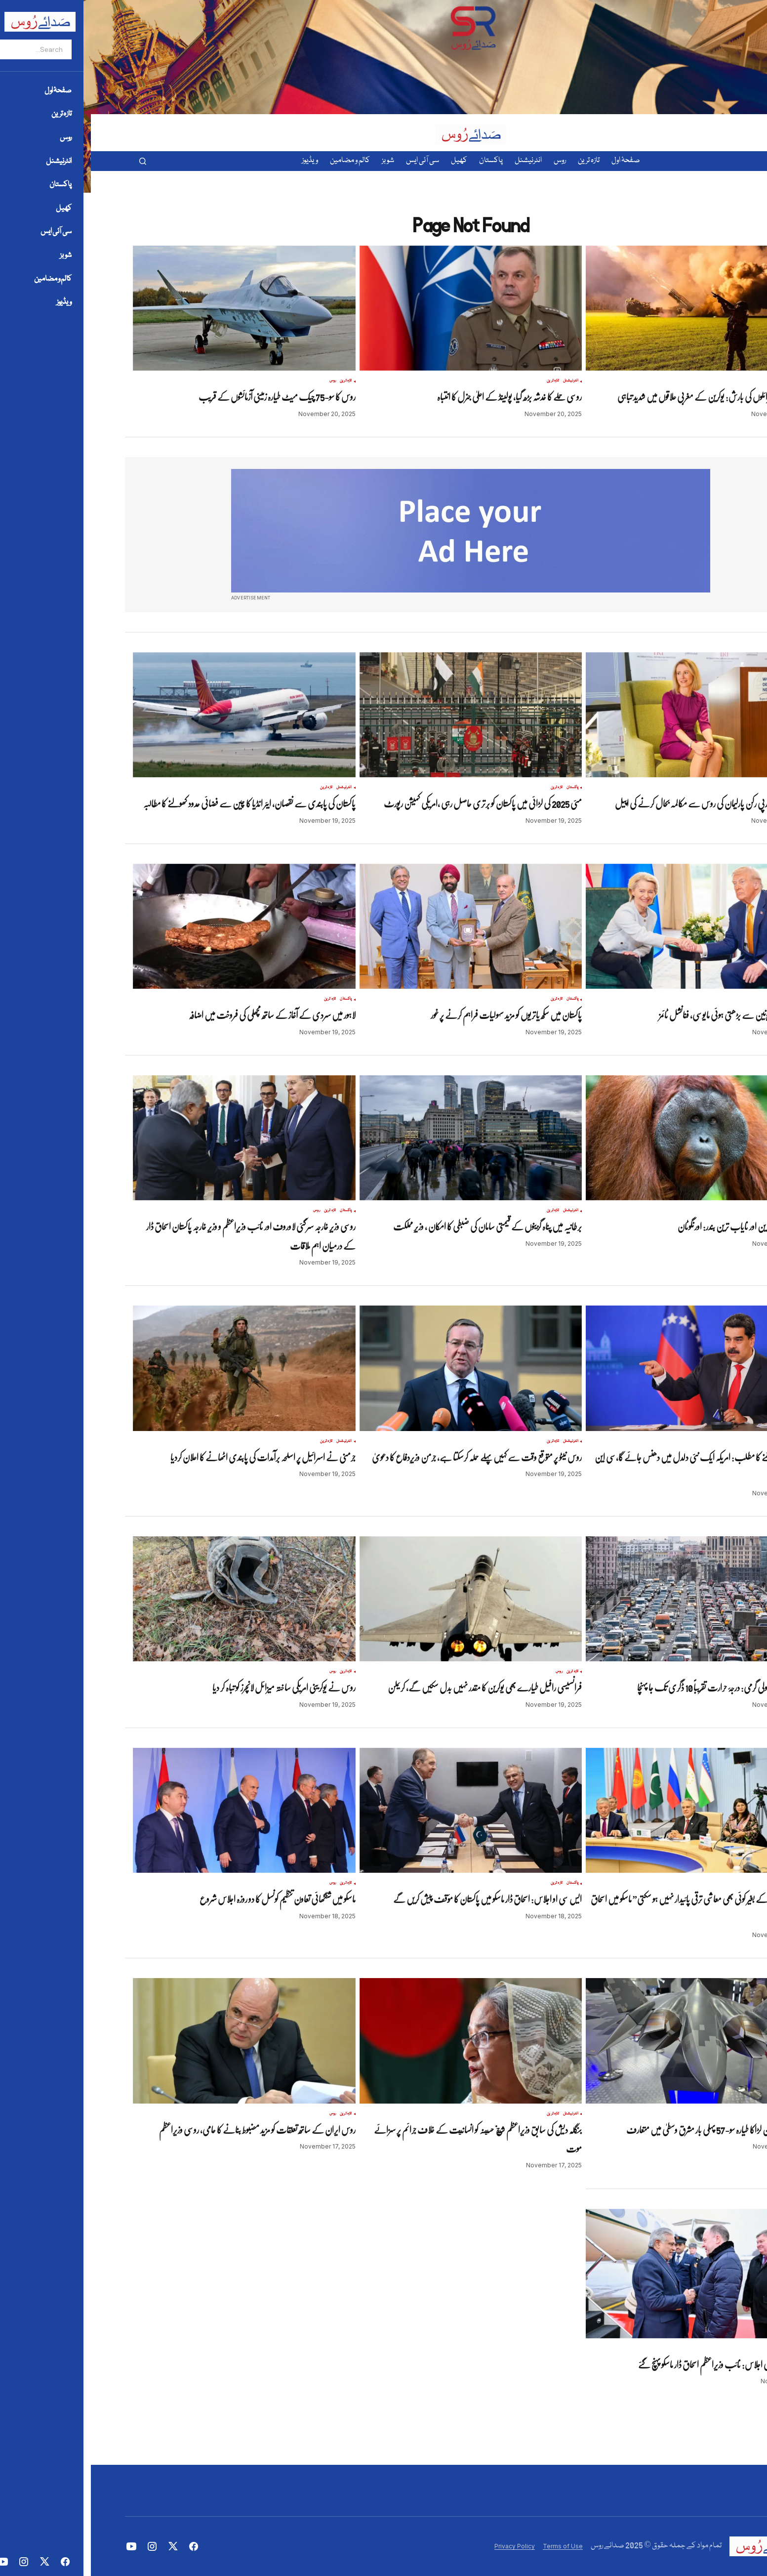 The width and height of the screenshot is (767, 2576). Describe the element at coordinates (52, 161) in the screenshot. I see `[button]` at that location.